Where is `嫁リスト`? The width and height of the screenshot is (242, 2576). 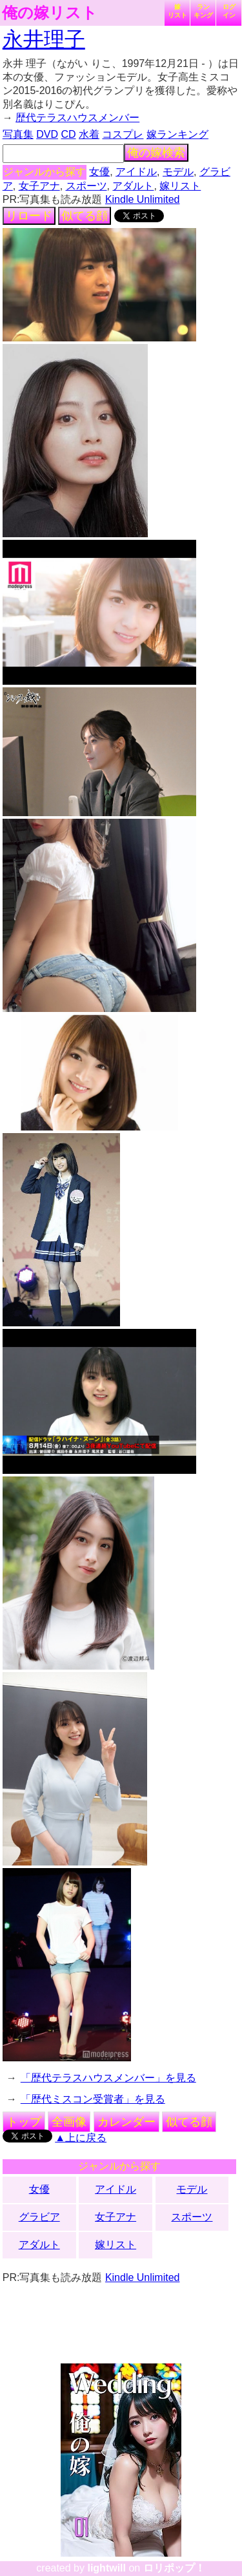
嫁リスト is located at coordinates (177, 11).